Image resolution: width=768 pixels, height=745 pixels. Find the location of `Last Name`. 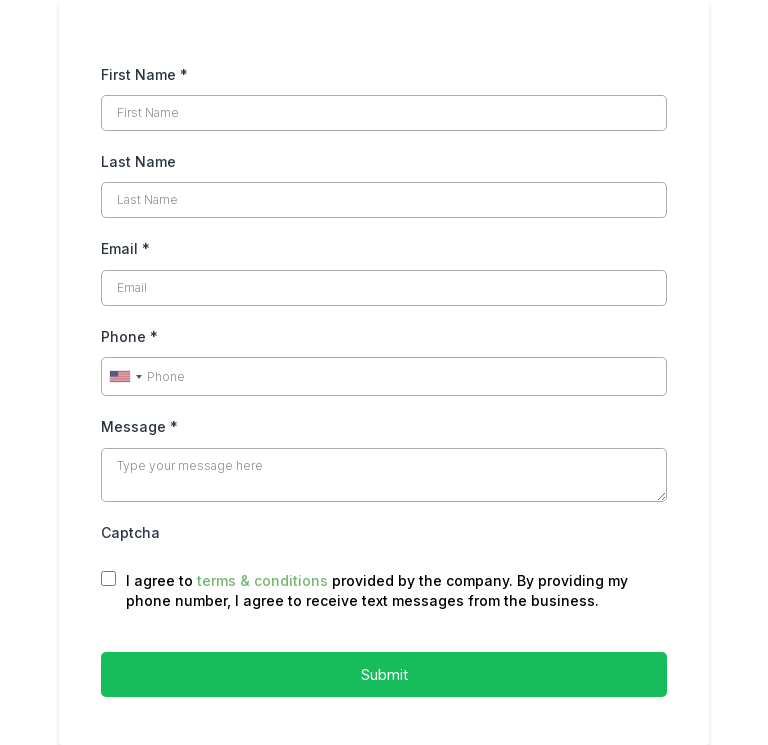

Last Name is located at coordinates (138, 161).